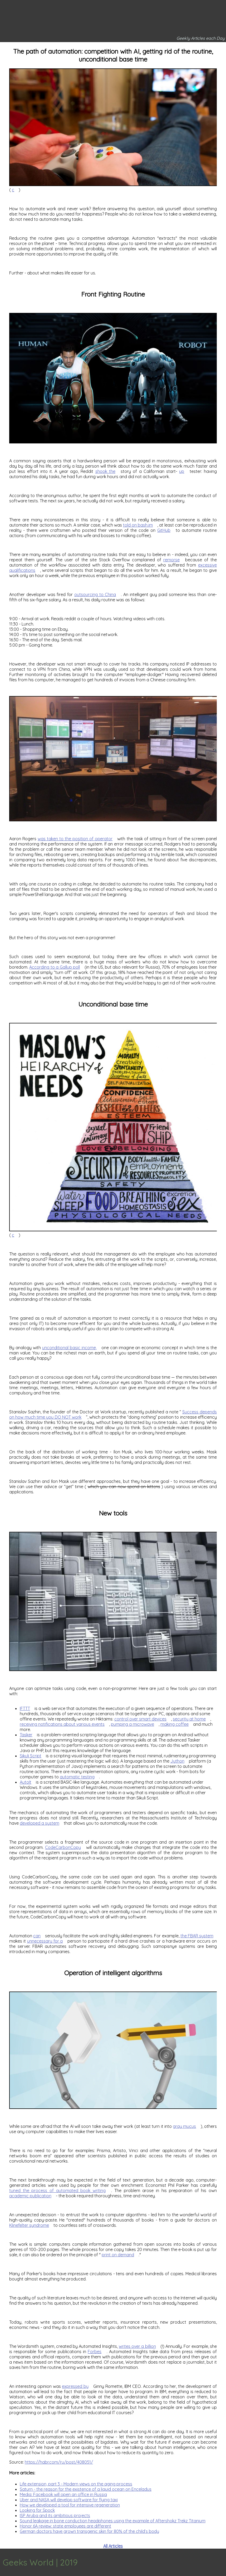 The height and width of the screenshot is (2576, 226). I want to click on the FBAR system, so click(196, 1935).